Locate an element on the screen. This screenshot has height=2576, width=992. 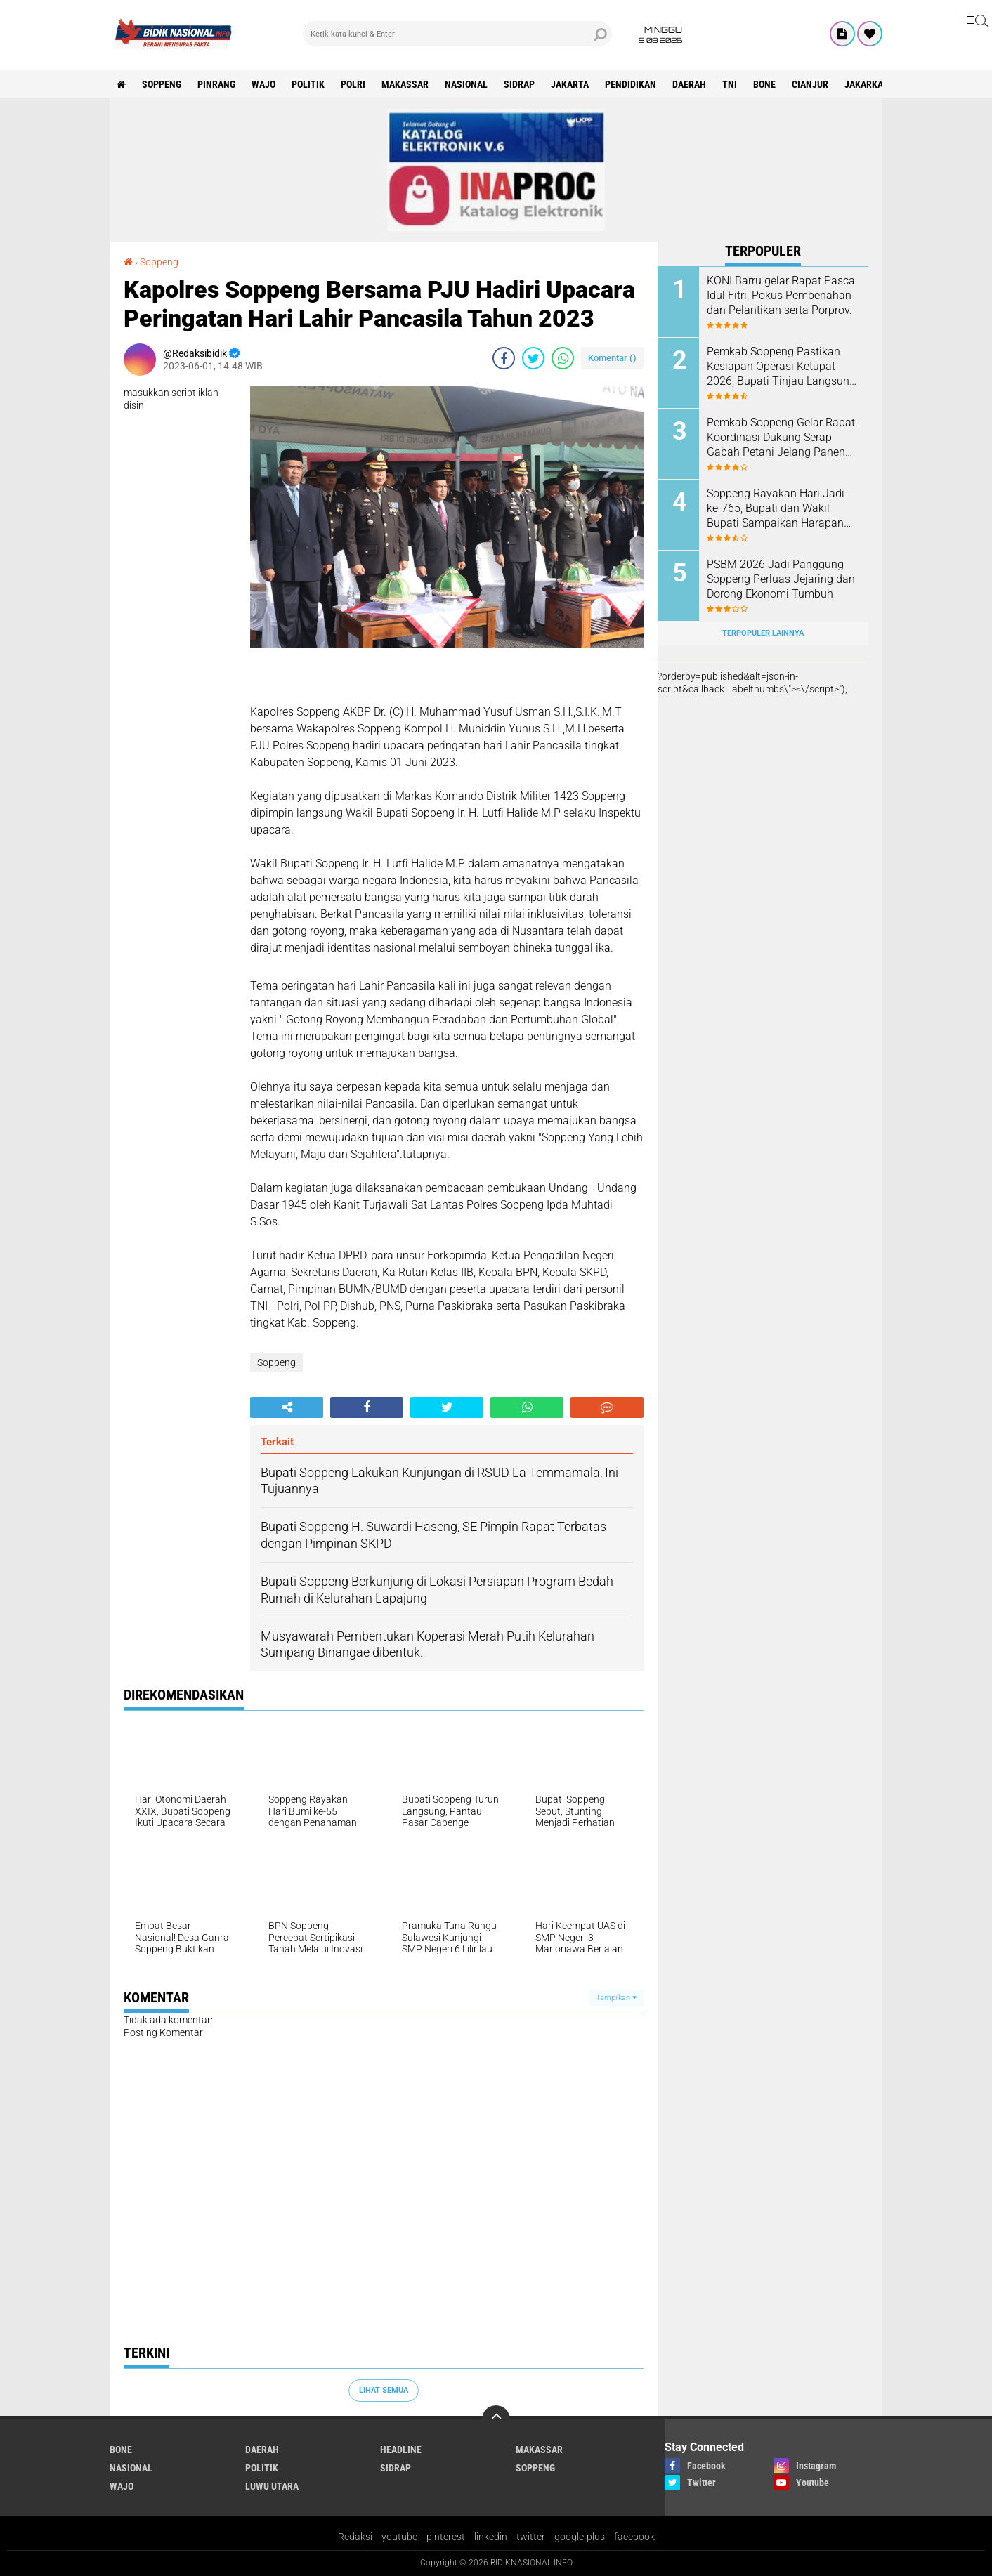
google-plus is located at coordinates (579, 2536).